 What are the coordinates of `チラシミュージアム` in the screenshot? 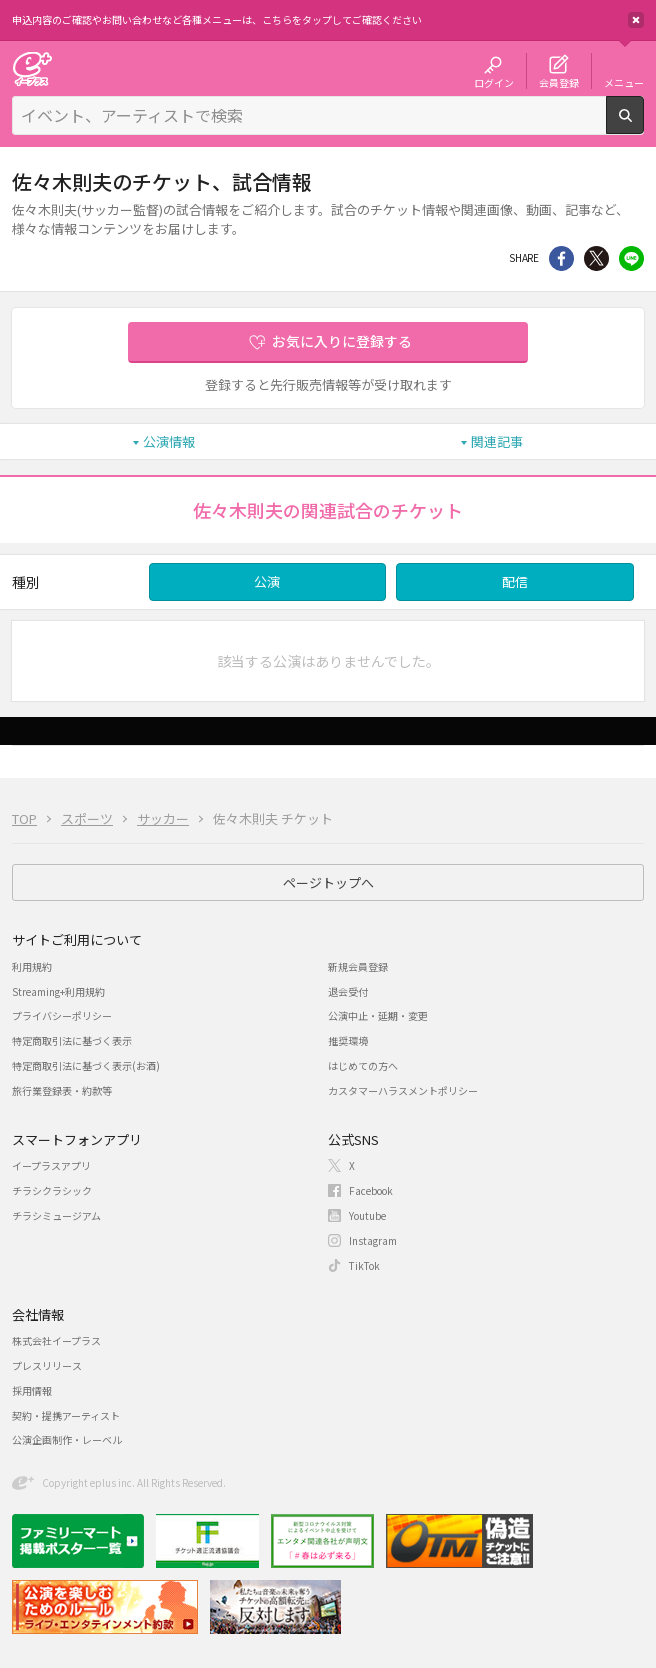 It's located at (56, 1215).